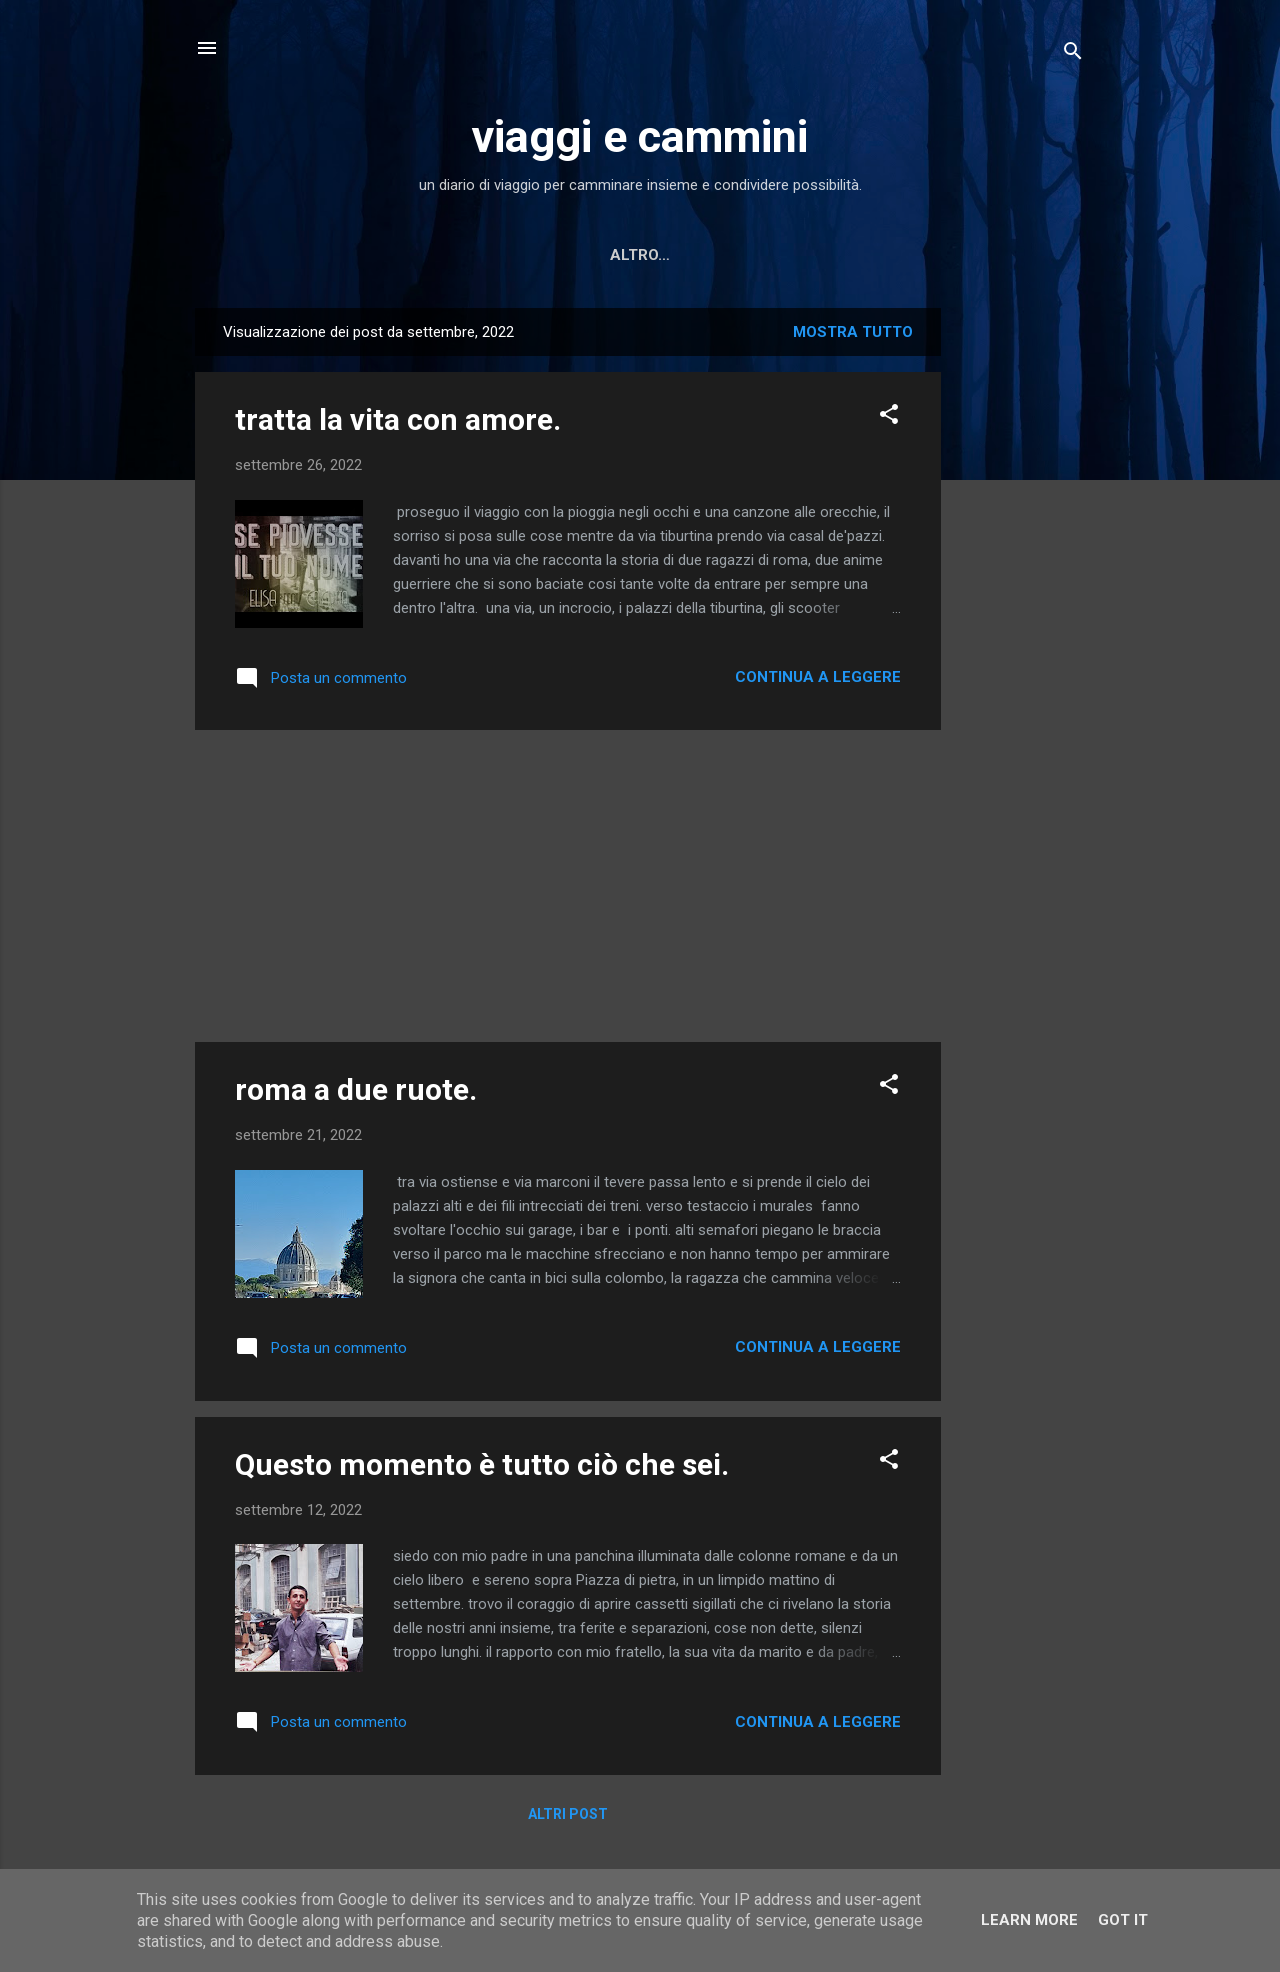  Describe the element at coordinates (356, 1089) in the screenshot. I see `roma a due ruote.` at that location.